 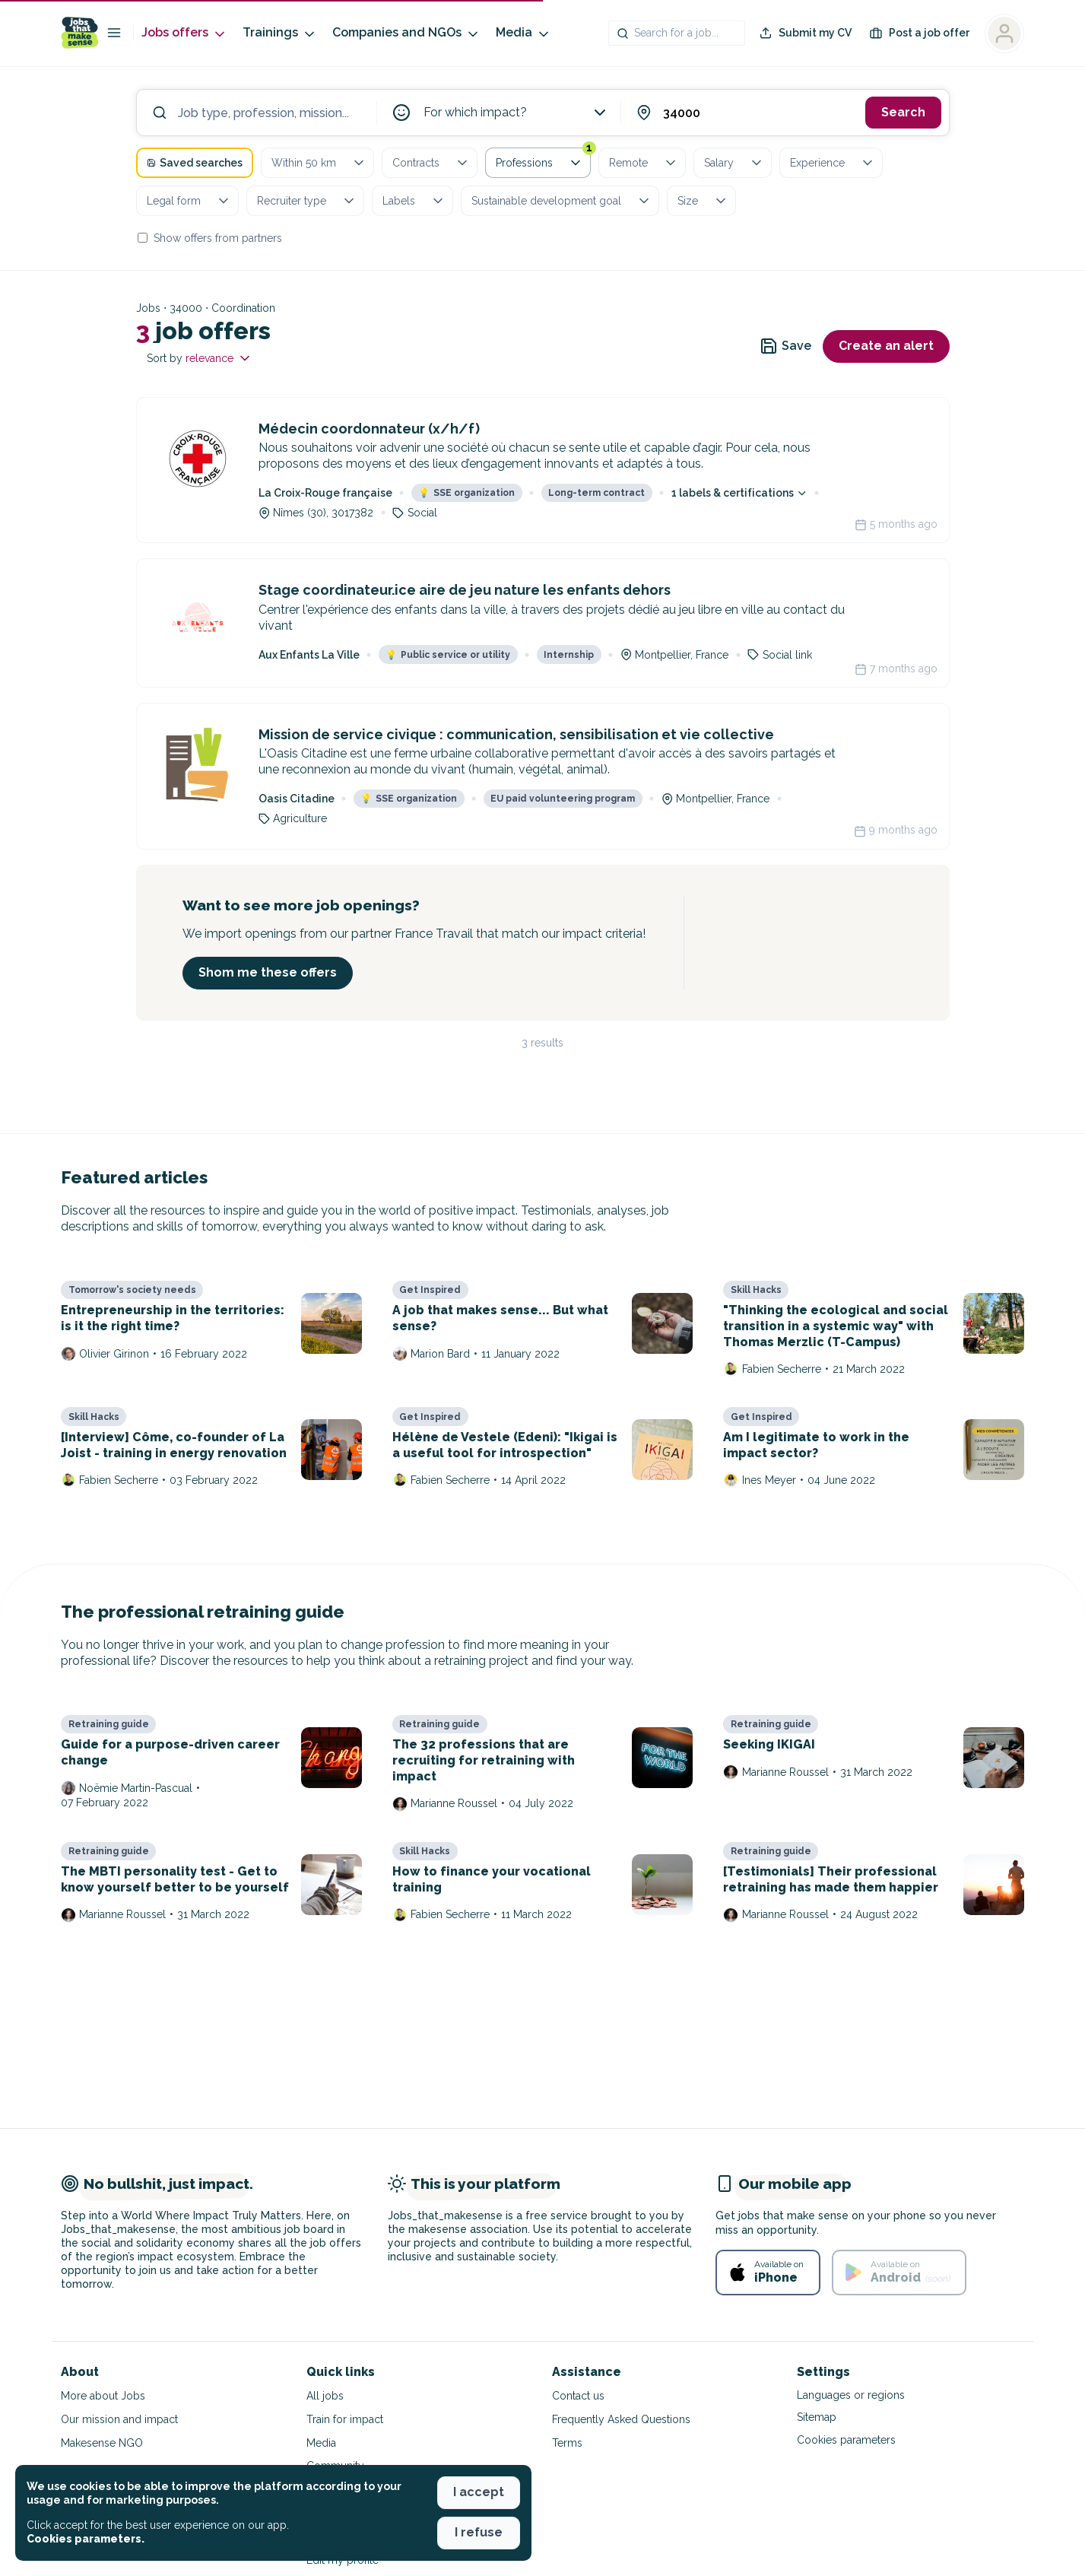 What do you see at coordinates (466, 493) in the screenshot?
I see `SSE organization [button]` at bounding box center [466, 493].